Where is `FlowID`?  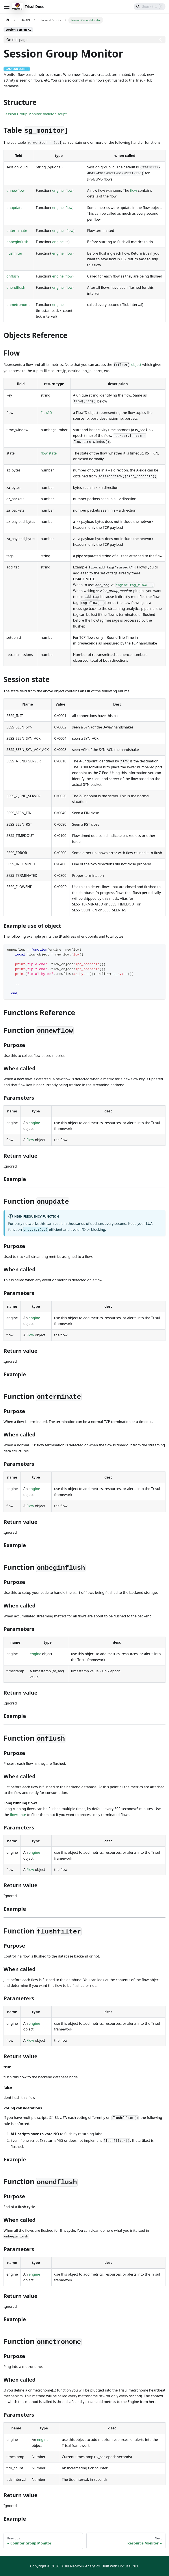
FlowID is located at coordinates (46, 412).